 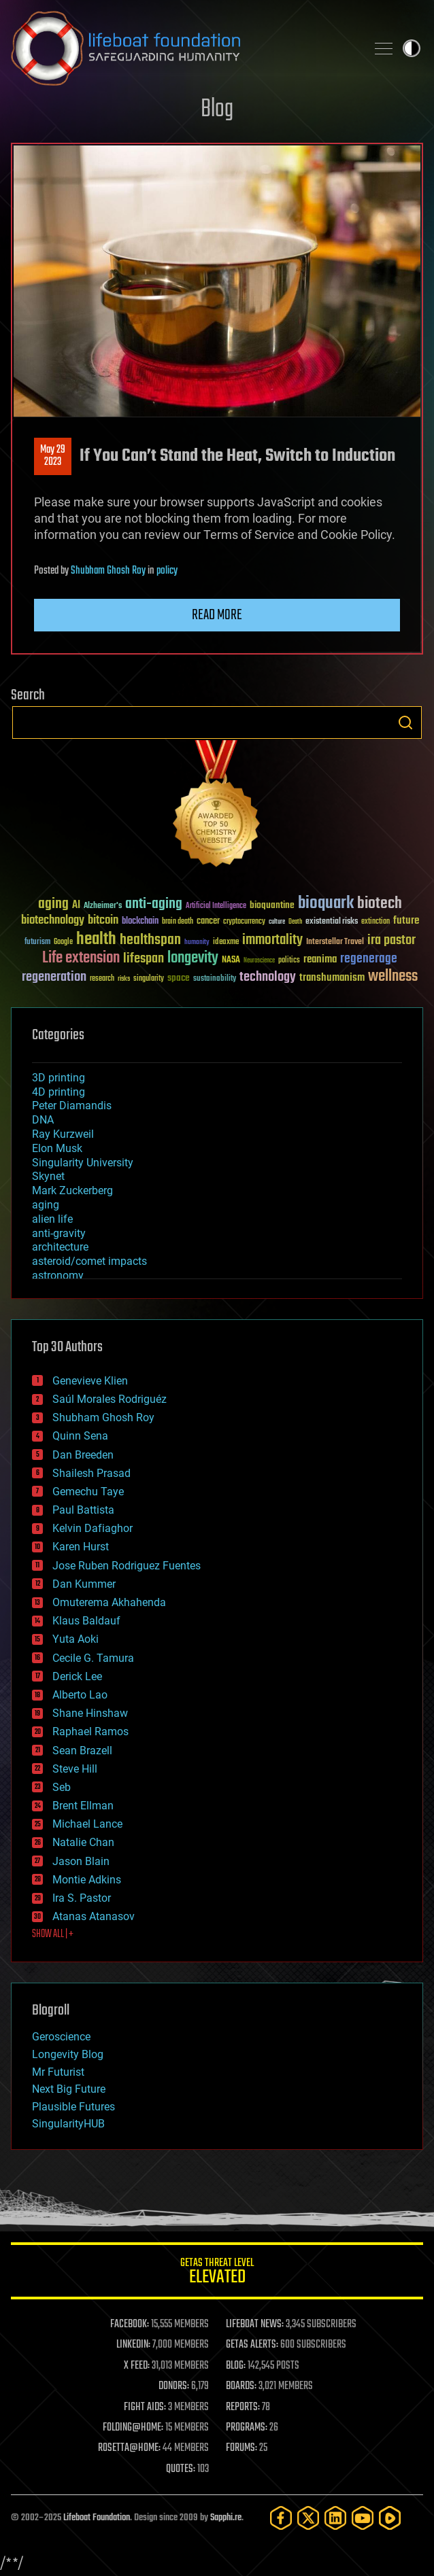 I want to click on Shailesh Prasad, so click(x=91, y=1473).